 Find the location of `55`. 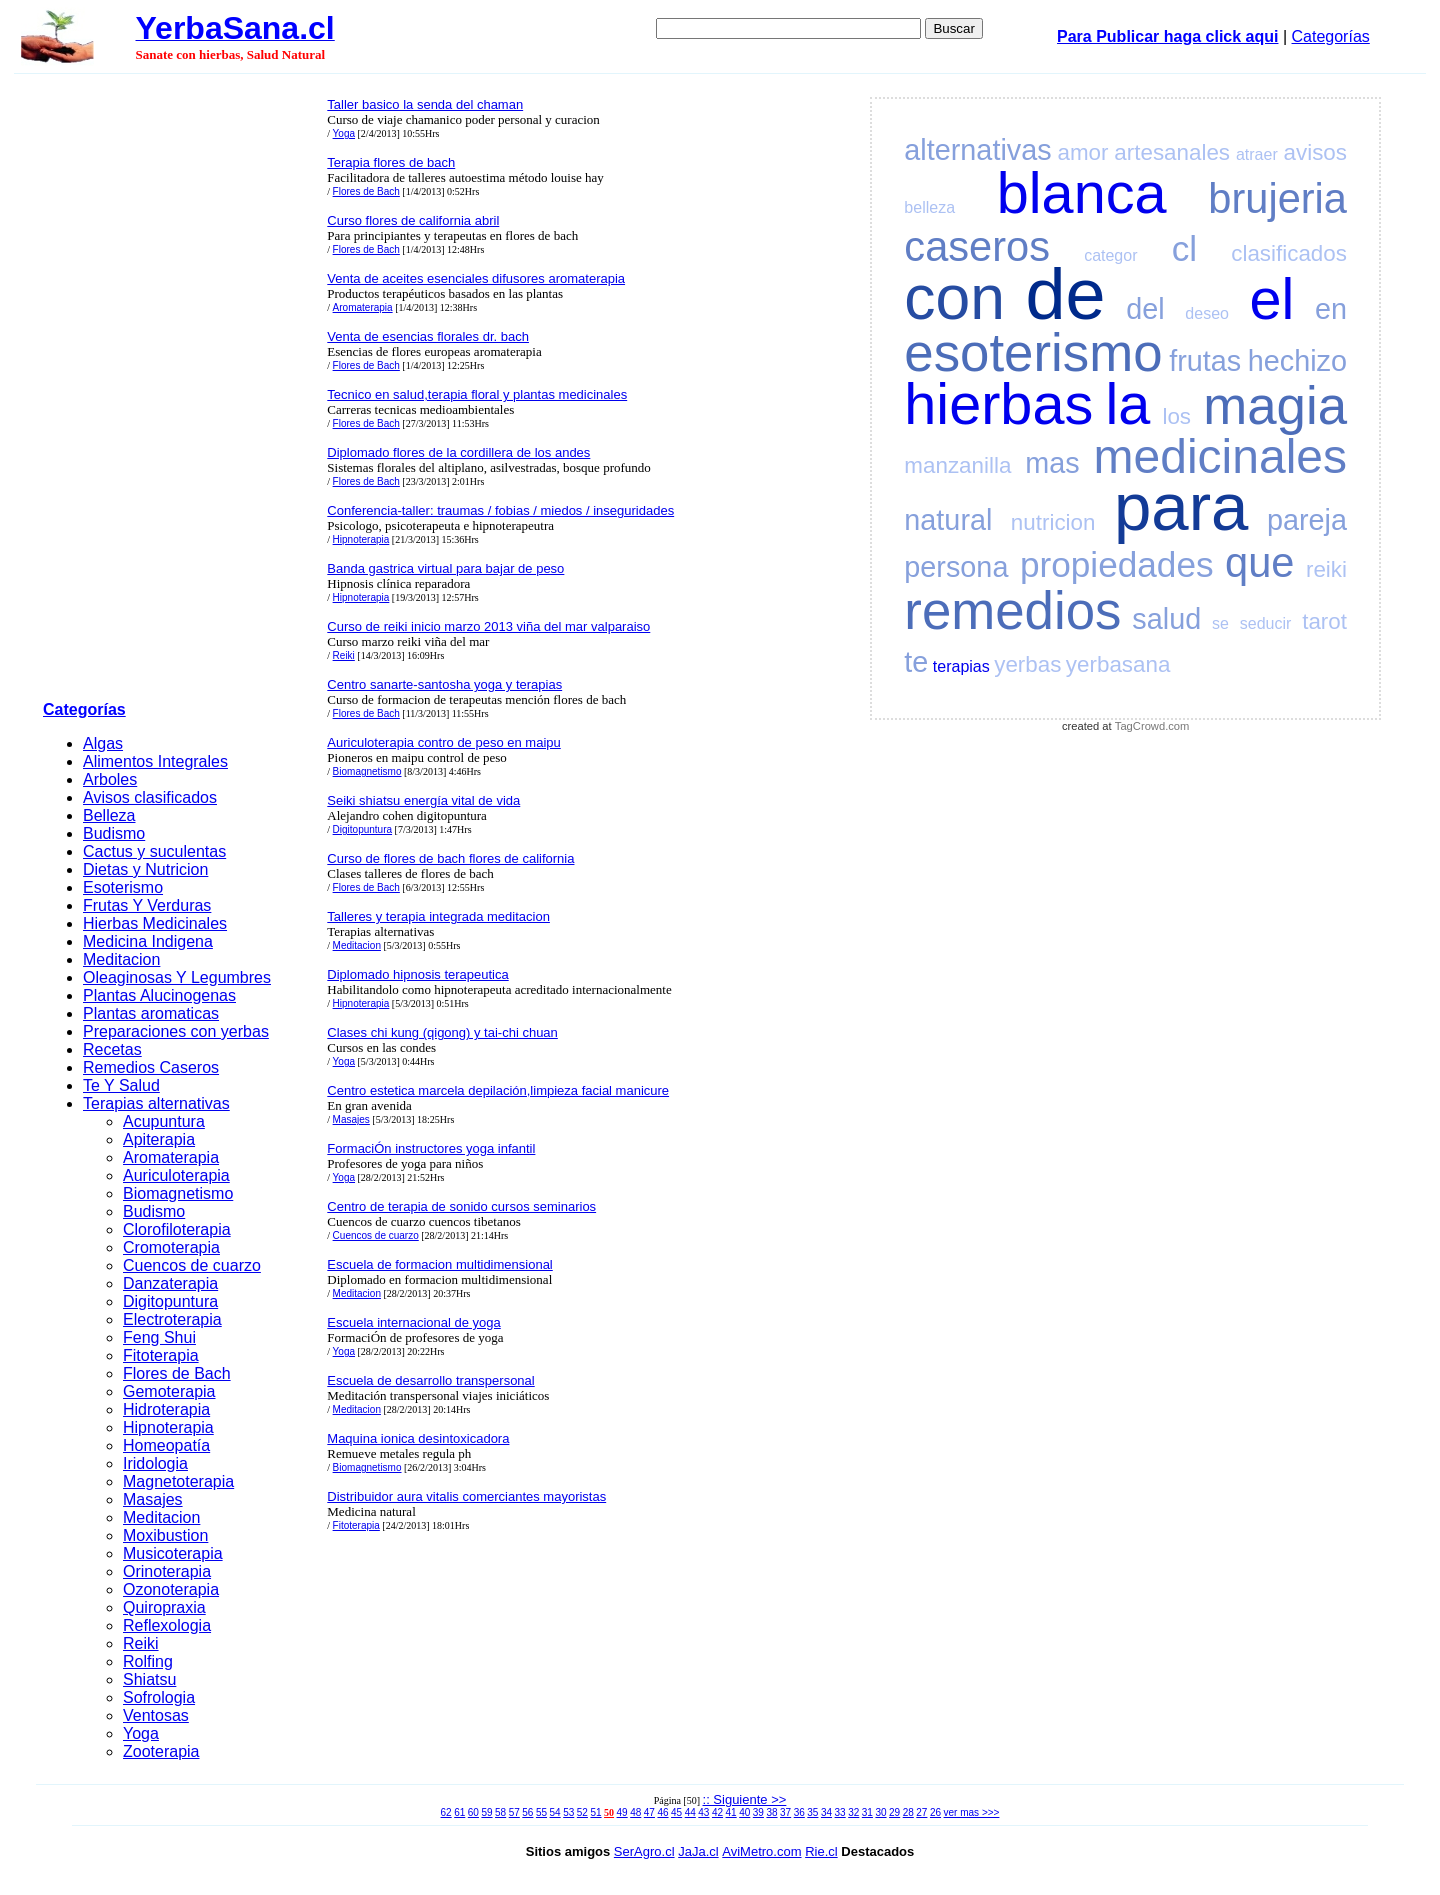

55 is located at coordinates (541, 1812).